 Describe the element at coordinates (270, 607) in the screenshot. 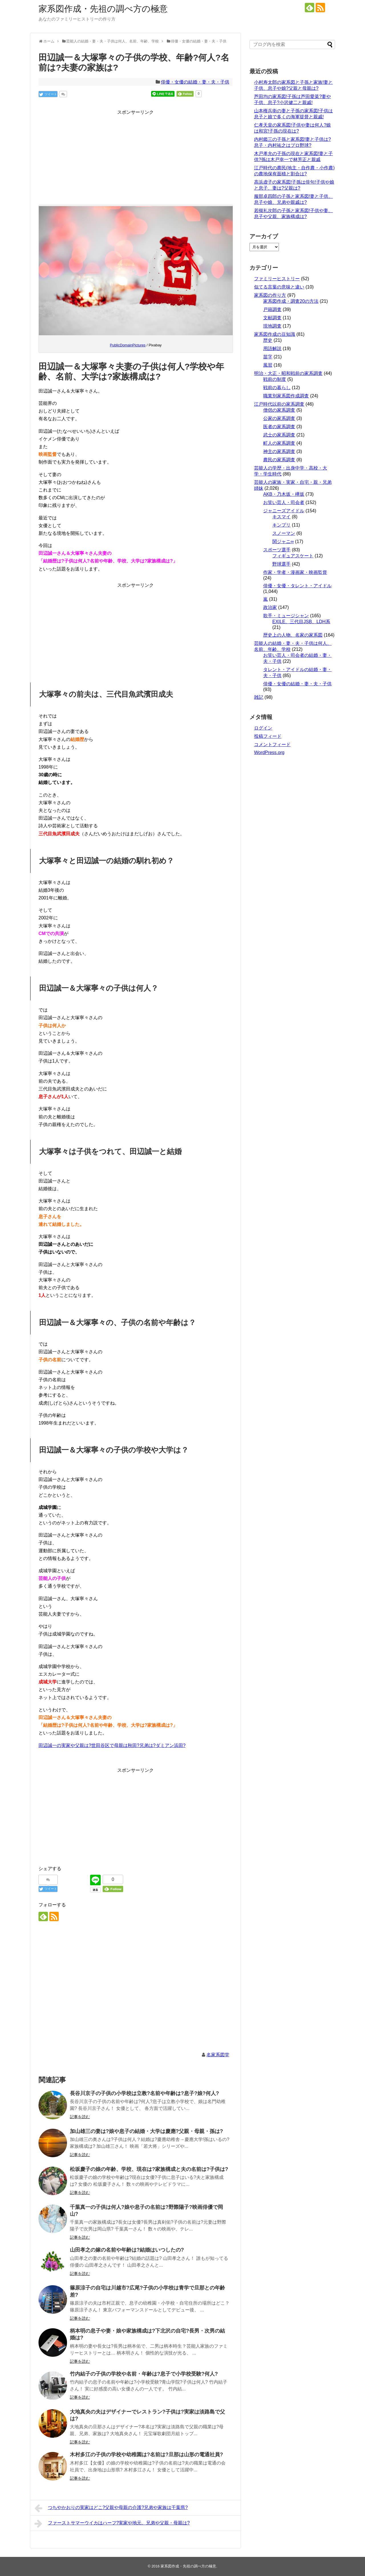

I see `政治家` at that location.